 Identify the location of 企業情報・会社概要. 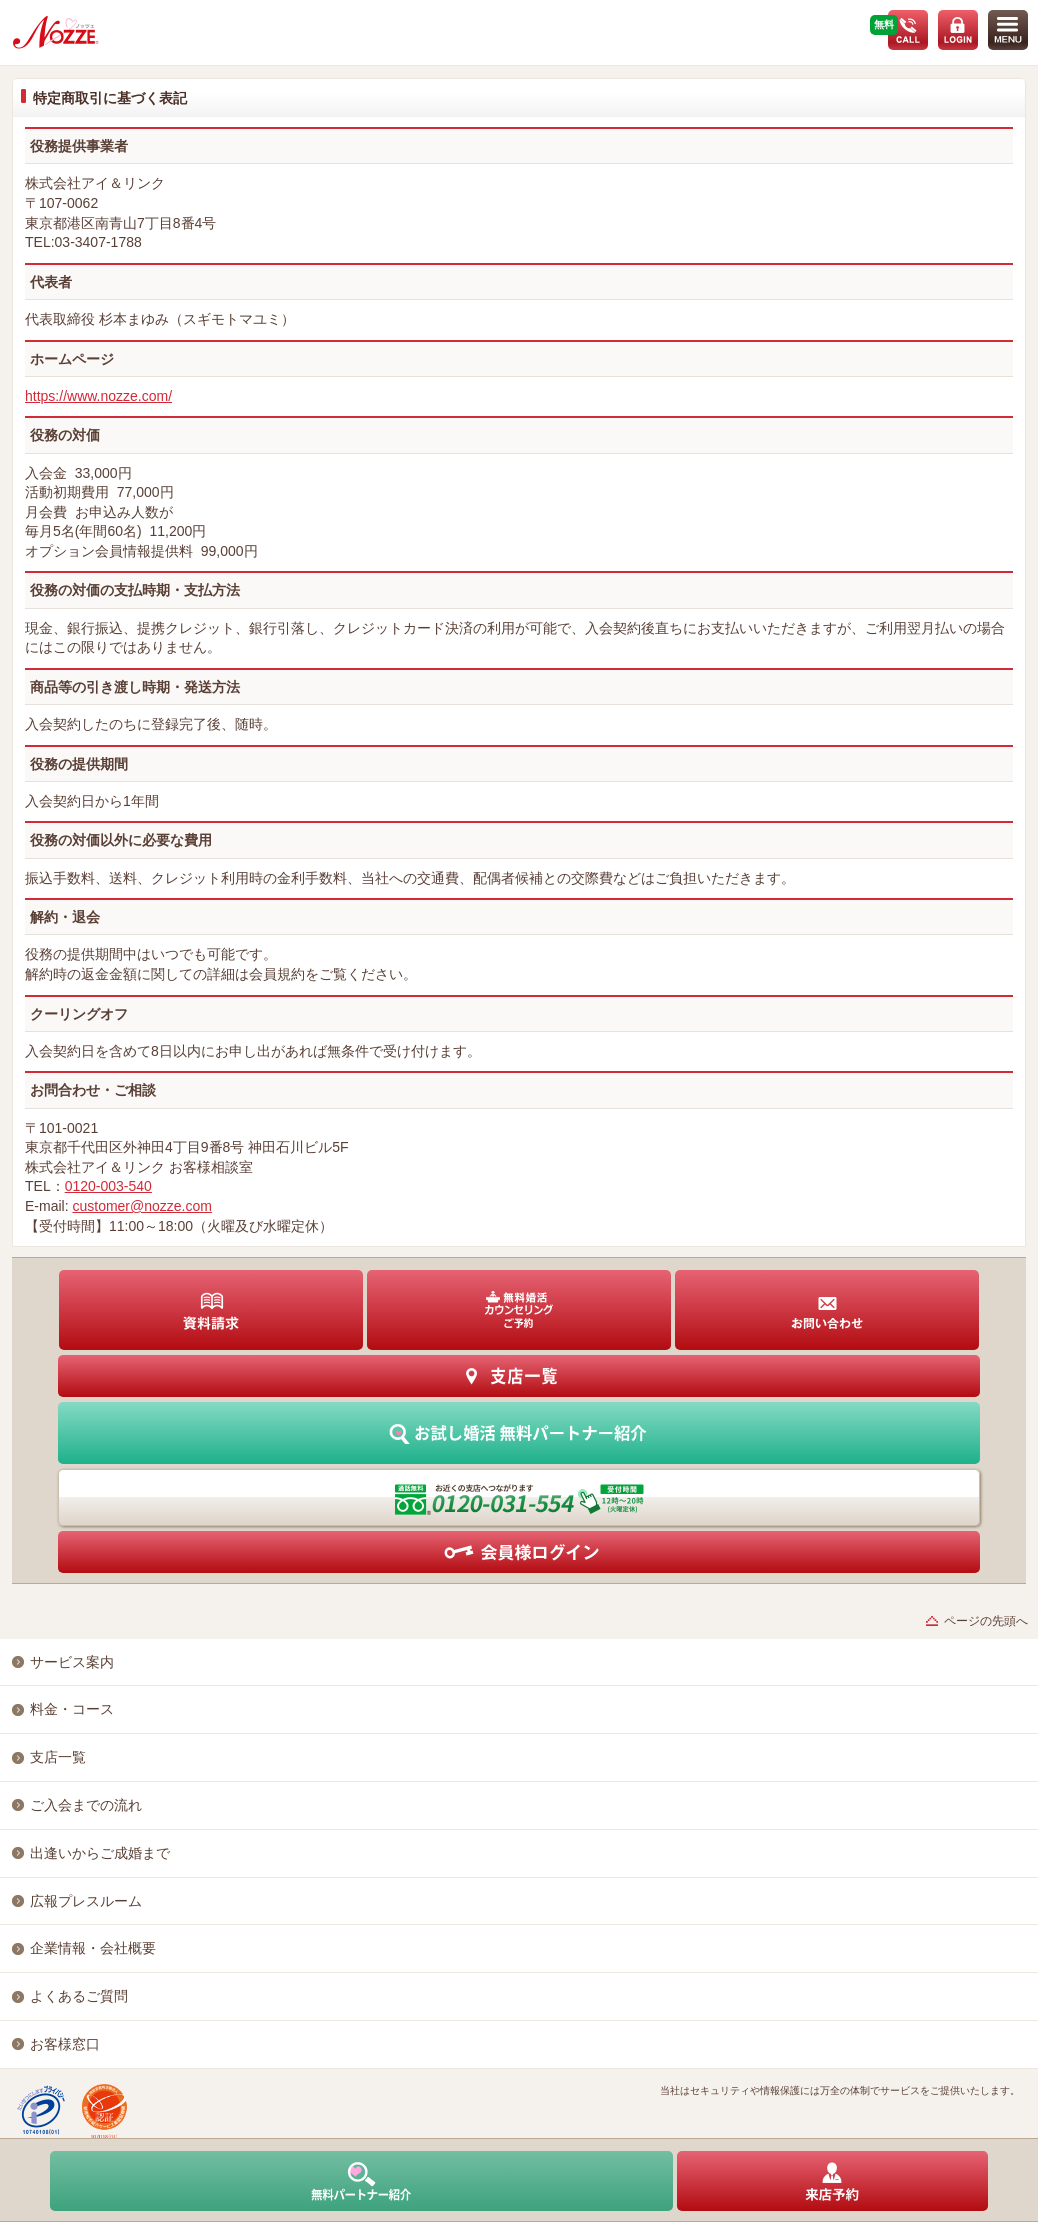
(93, 1948).